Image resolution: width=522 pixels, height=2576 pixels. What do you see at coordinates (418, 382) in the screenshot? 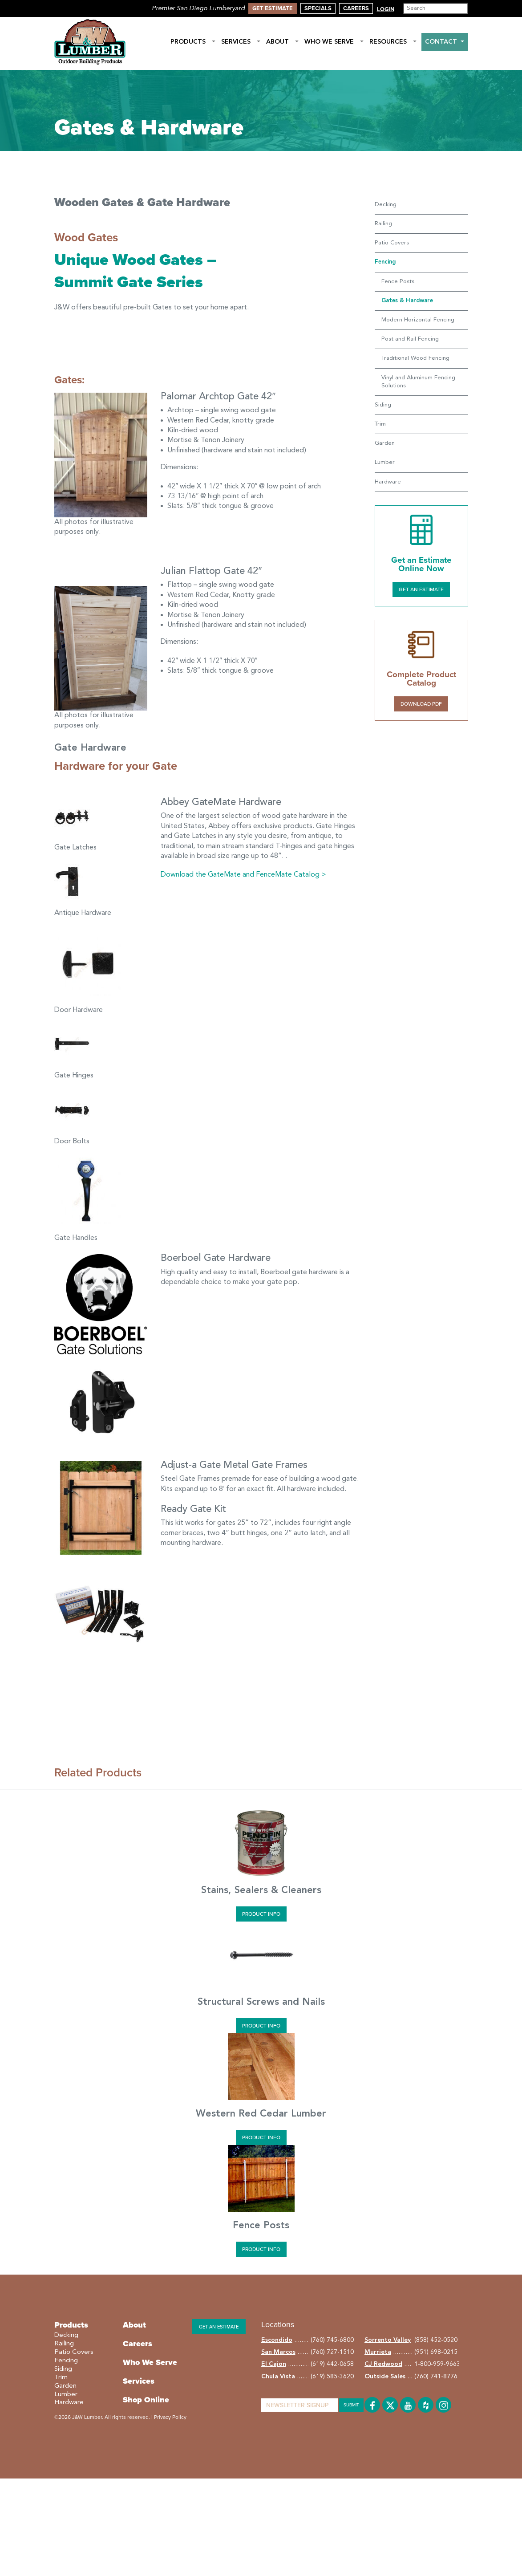
I see `Vinyl and Aluminum Fencing Solutions` at bounding box center [418, 382].